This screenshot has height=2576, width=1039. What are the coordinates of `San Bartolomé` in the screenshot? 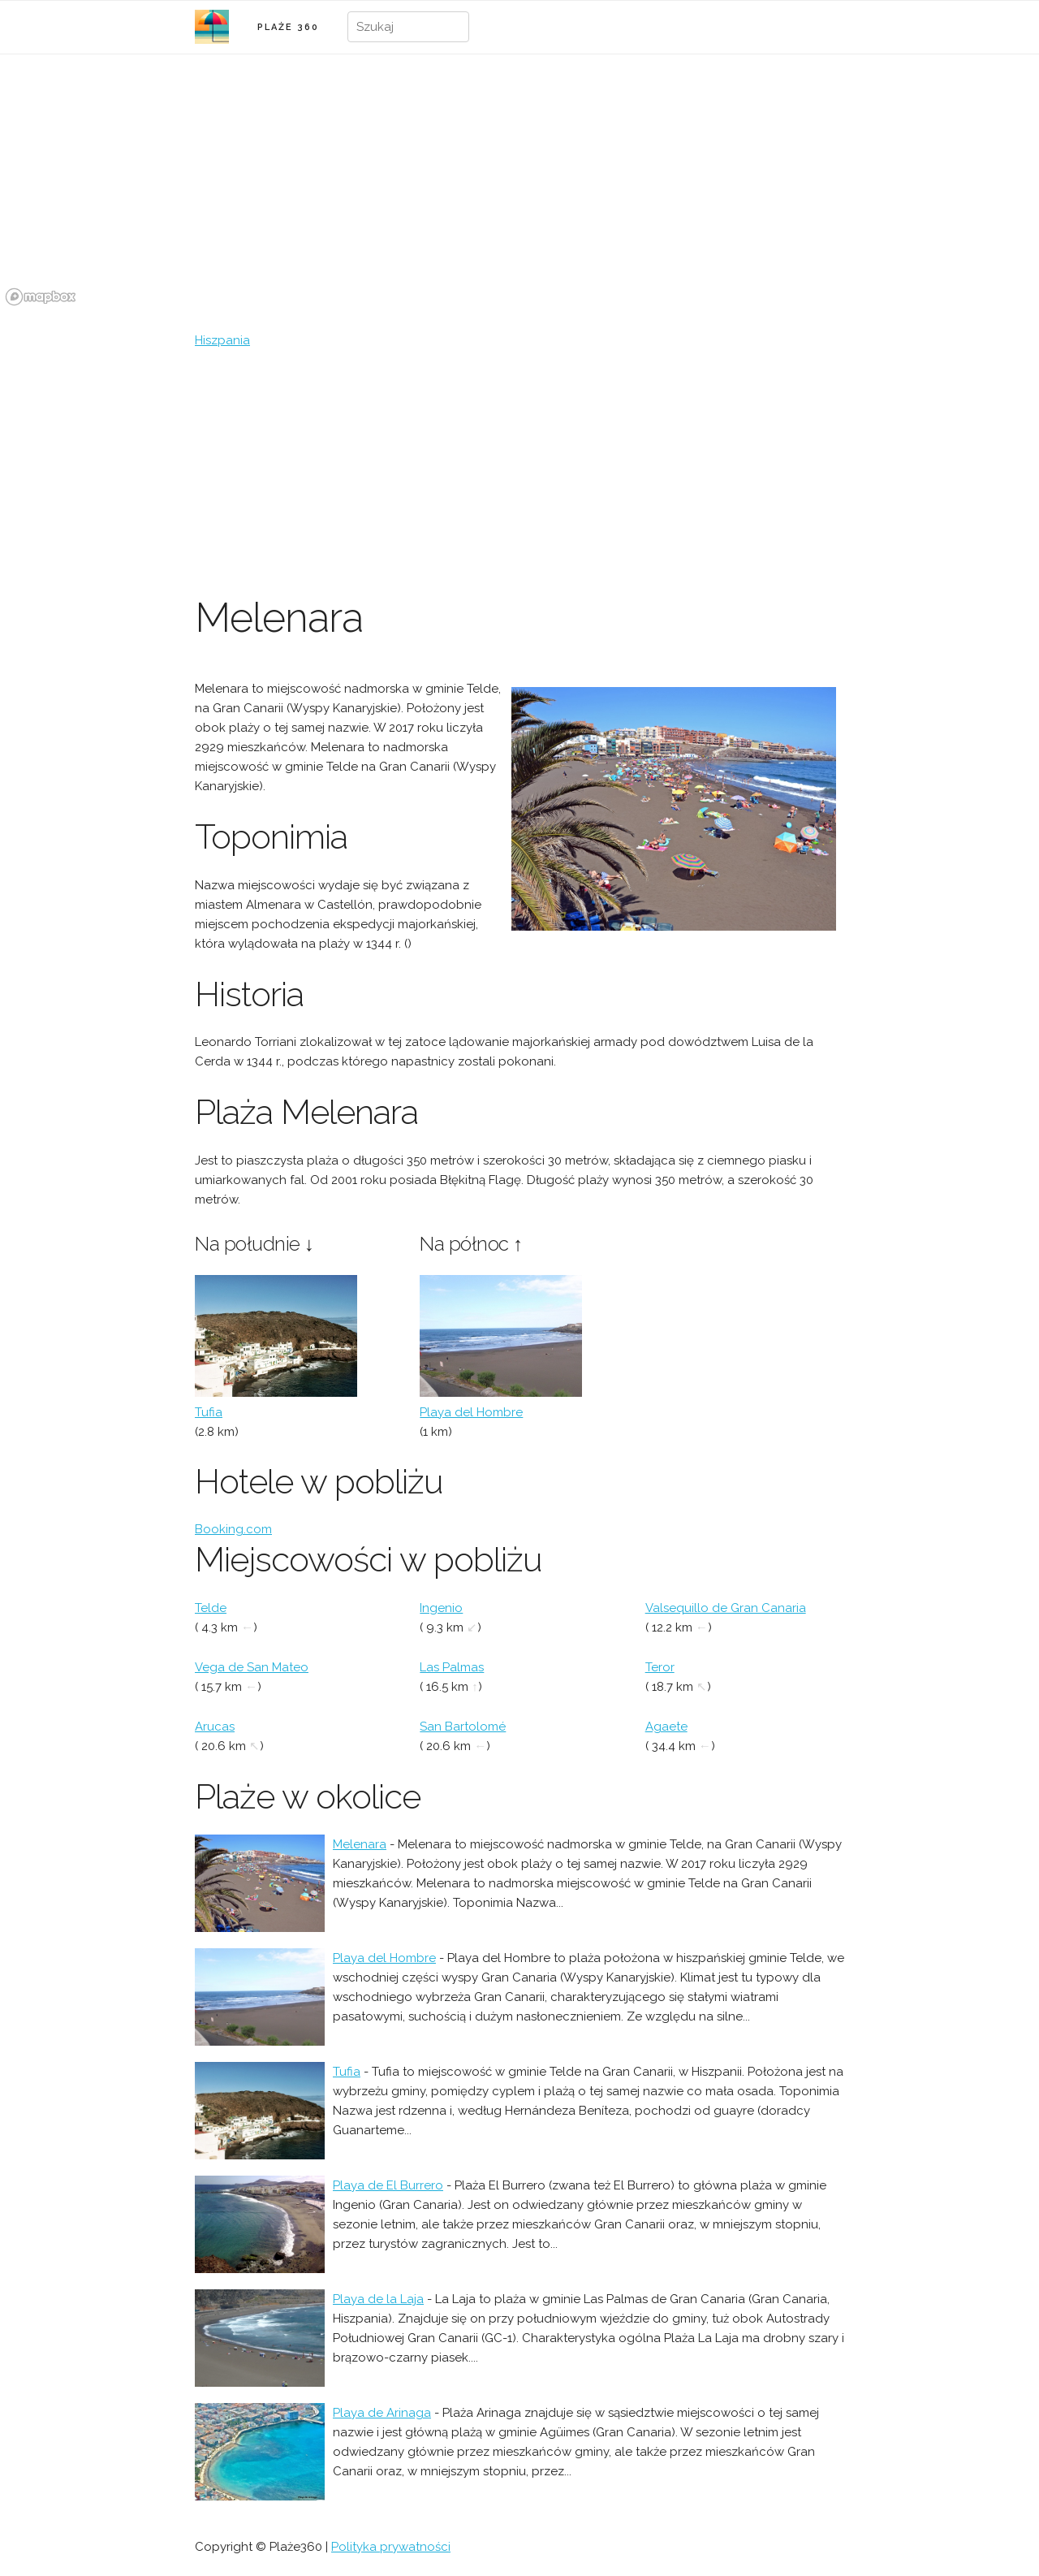 It's located at (463, 1726).